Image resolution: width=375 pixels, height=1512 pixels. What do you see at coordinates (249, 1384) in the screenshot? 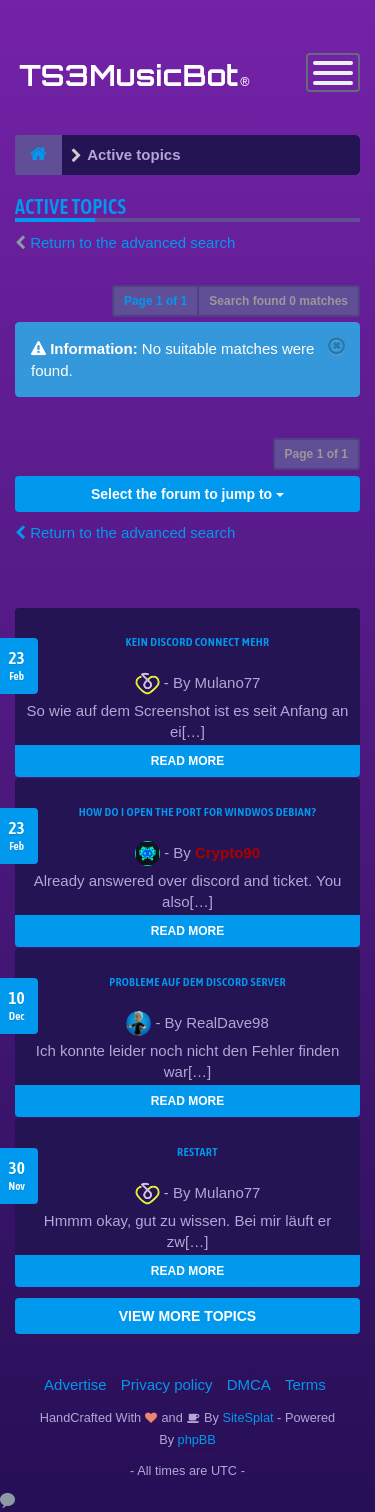
I see `DMCA` at bounding box center [249, 1384].